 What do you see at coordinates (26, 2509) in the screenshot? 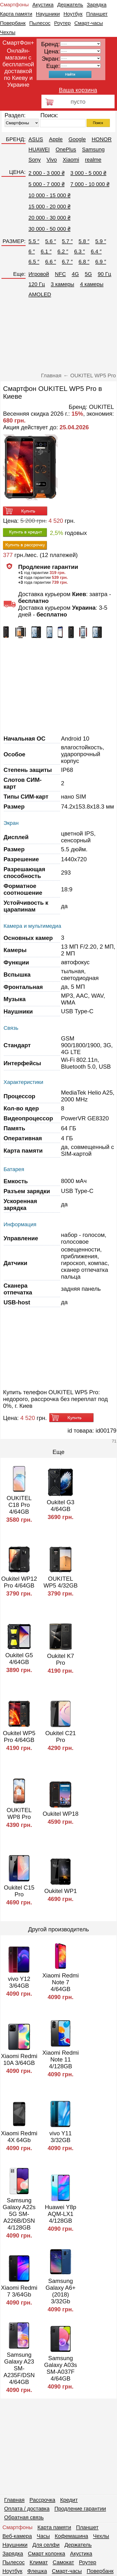
I see `Оплата / доставка` at bounding box center [26, 2509].